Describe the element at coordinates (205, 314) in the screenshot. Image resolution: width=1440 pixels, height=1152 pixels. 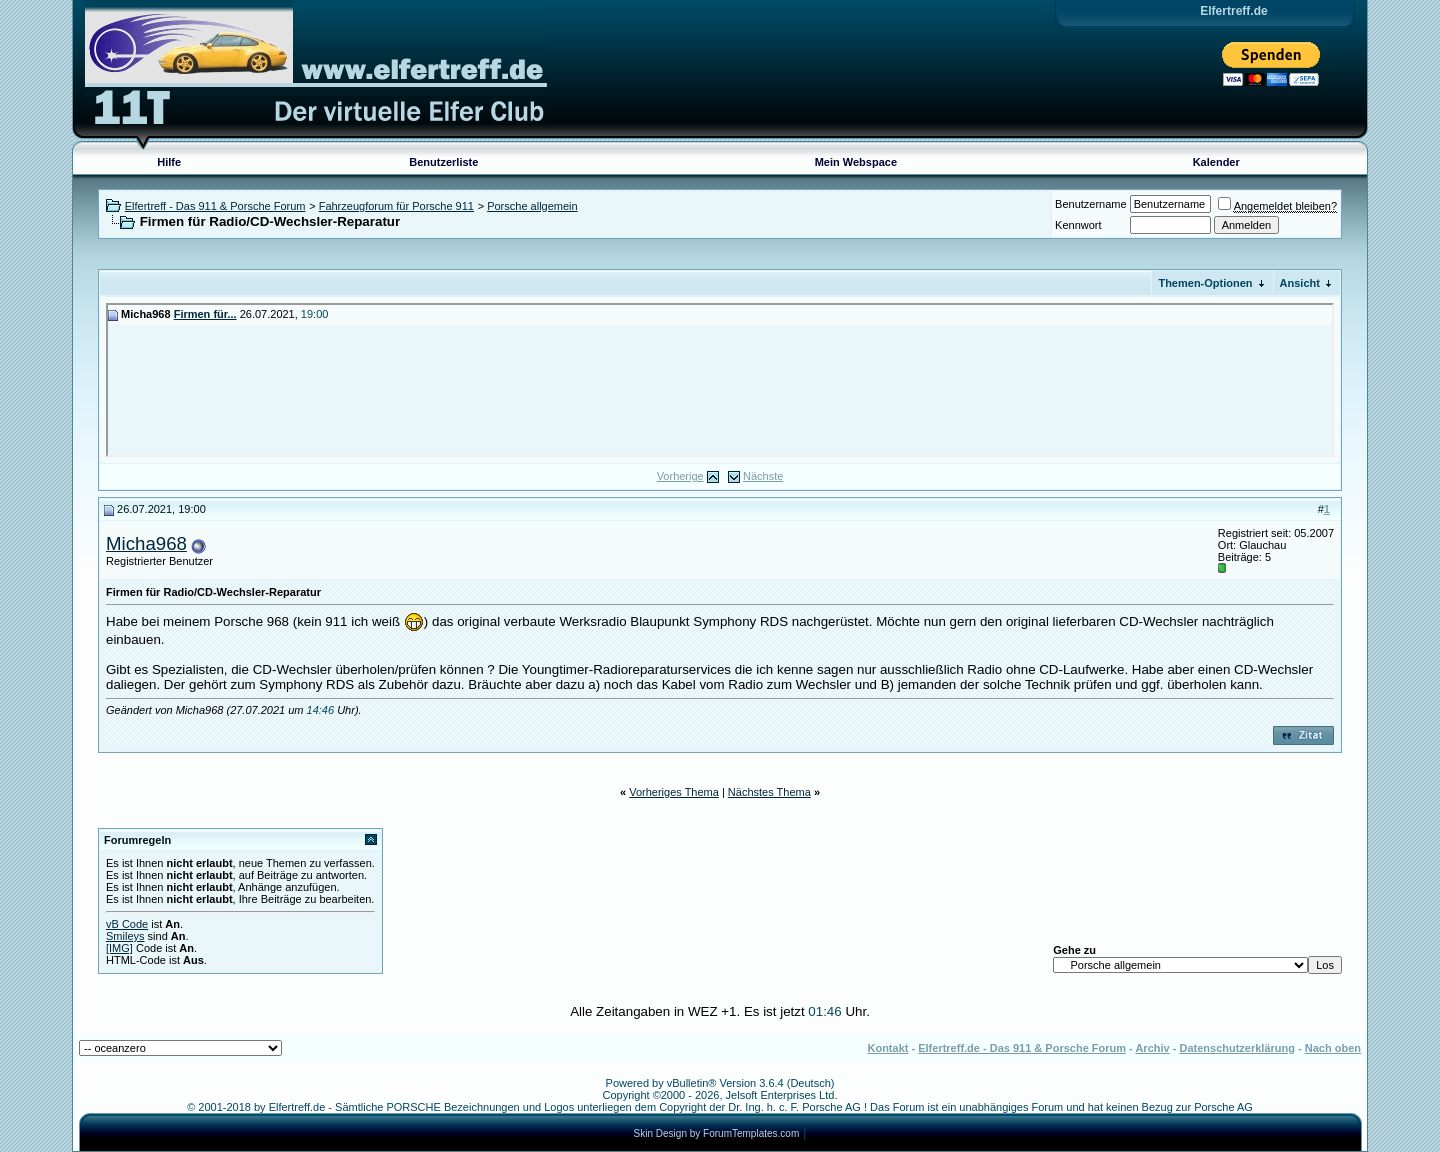
I see `Firmen für...` at that location.